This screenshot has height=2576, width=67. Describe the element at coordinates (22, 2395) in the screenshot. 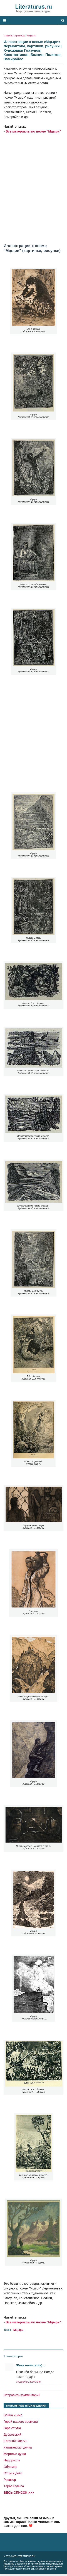

I see `Отправить комментарий` at that location.